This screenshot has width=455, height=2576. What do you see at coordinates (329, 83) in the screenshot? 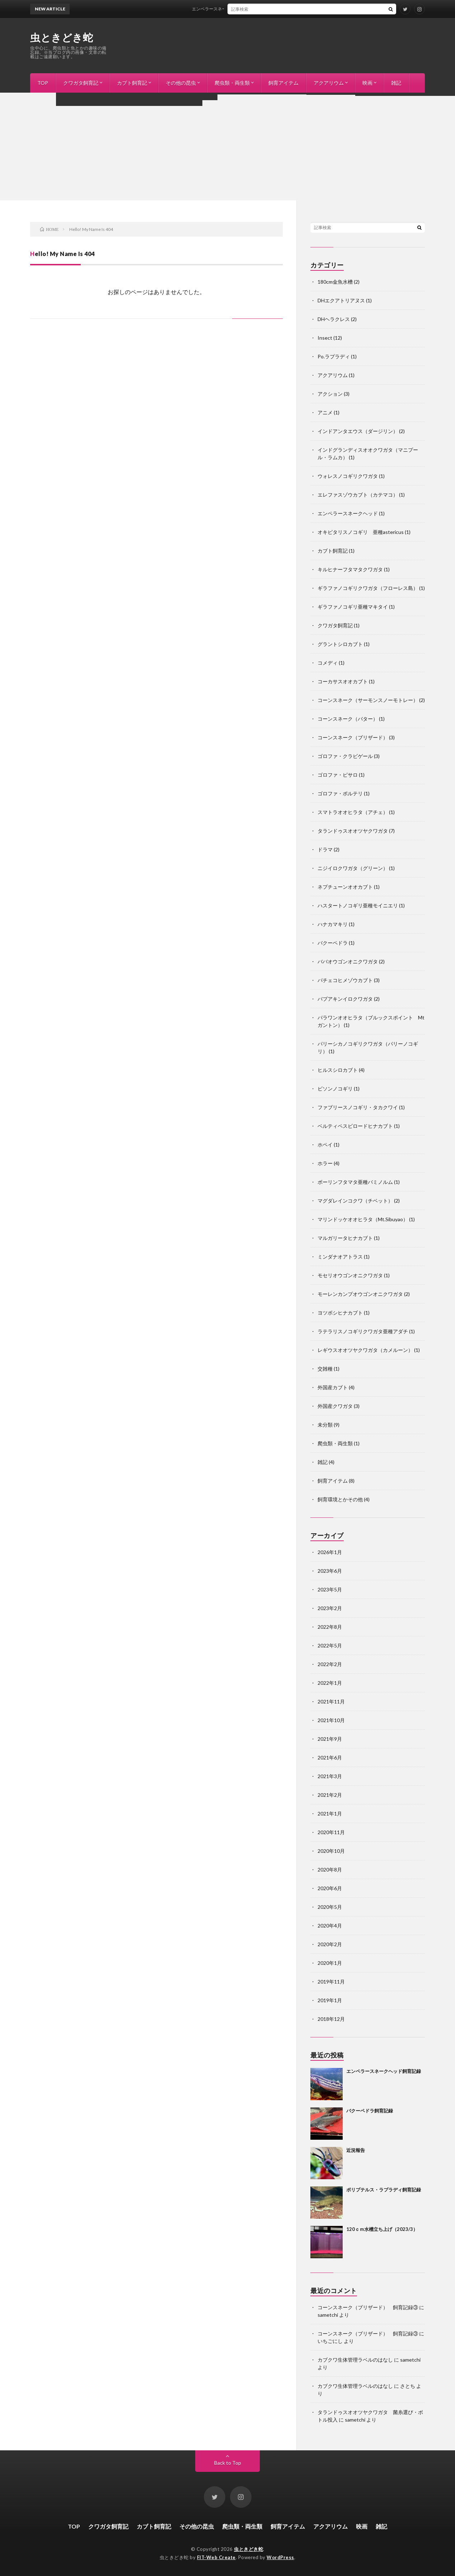
I see `アクアリウム` at bounding box center [329, 83].